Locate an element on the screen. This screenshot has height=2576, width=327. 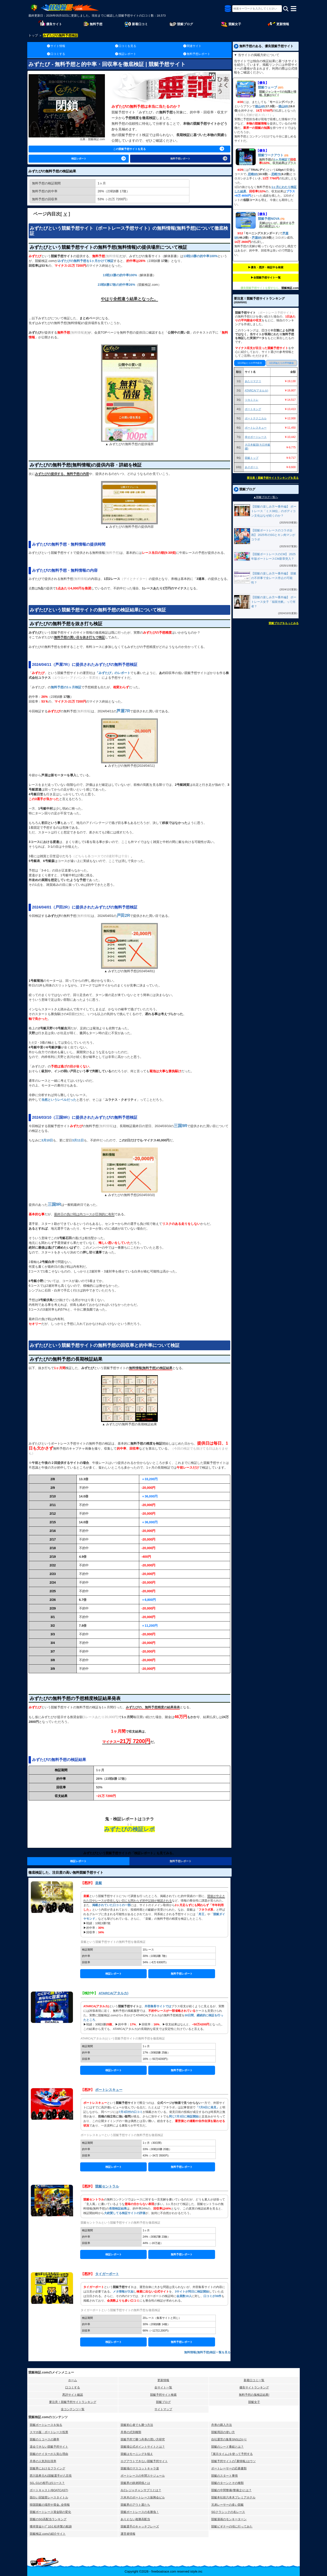
西川昌希元A1競艇選手が八百長 is located at coordinates (51, 2475).